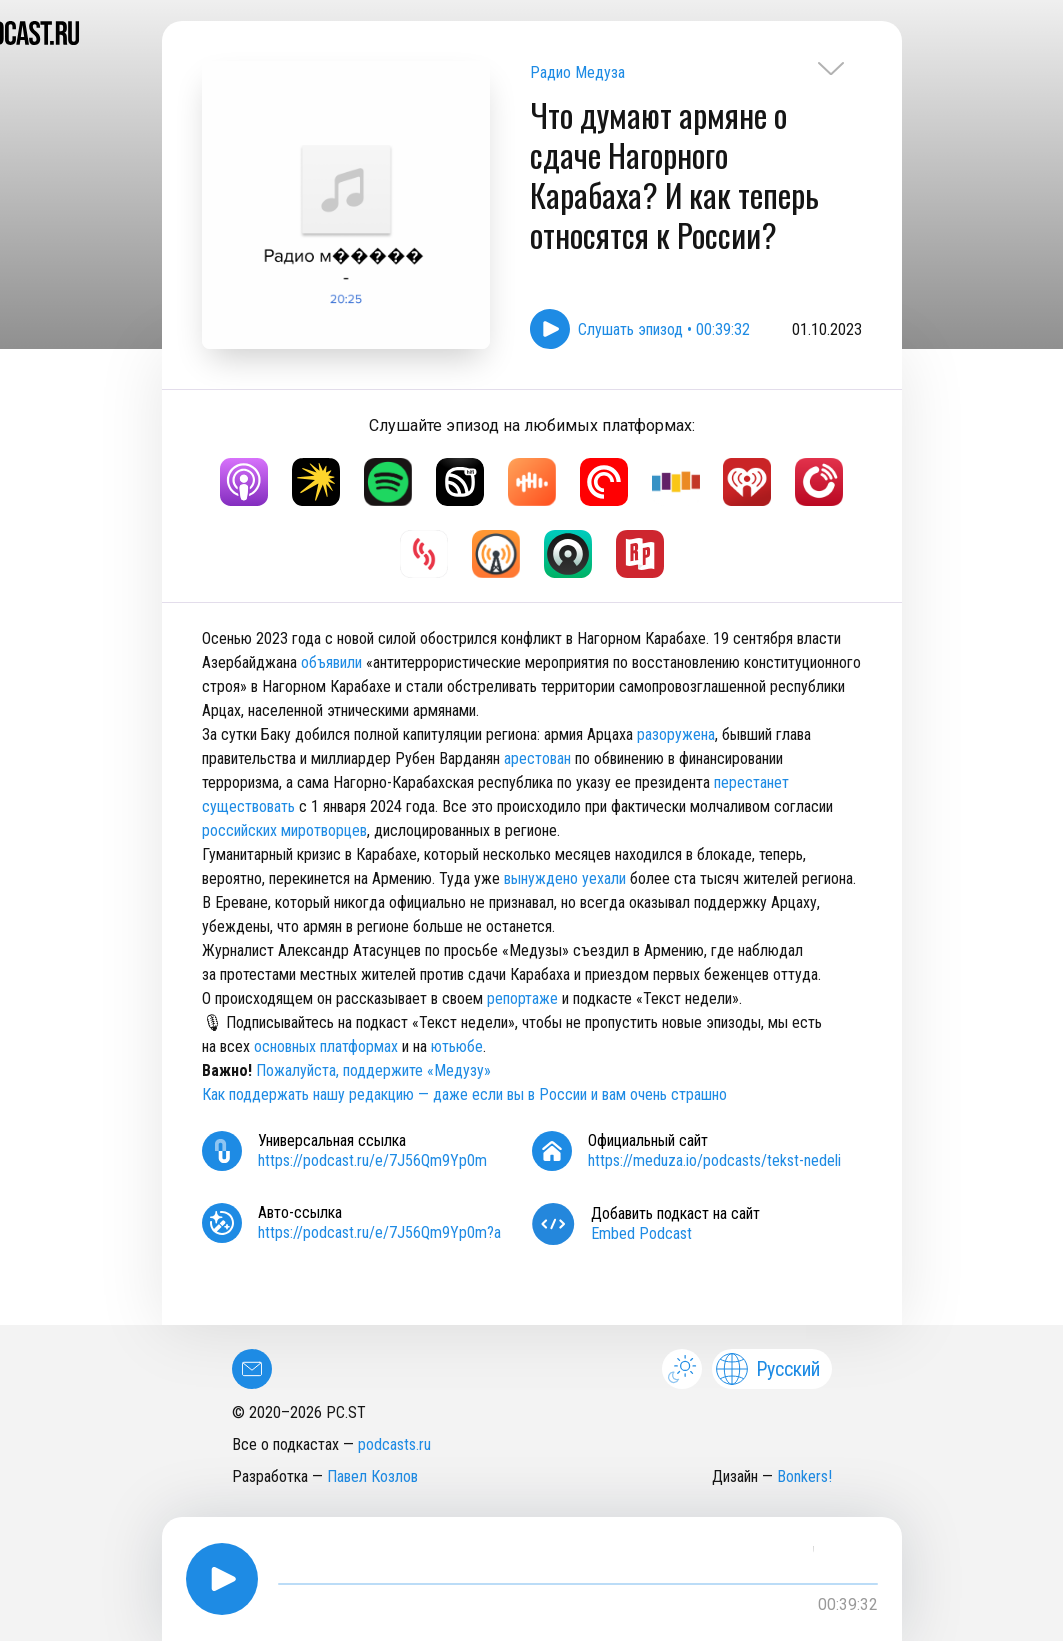 Image resolution: width=1063 pixels, height=1641 pixels. Describe the element at coordinates (284, 830) in the screenshot. I see `российских миротворцев` at that location.